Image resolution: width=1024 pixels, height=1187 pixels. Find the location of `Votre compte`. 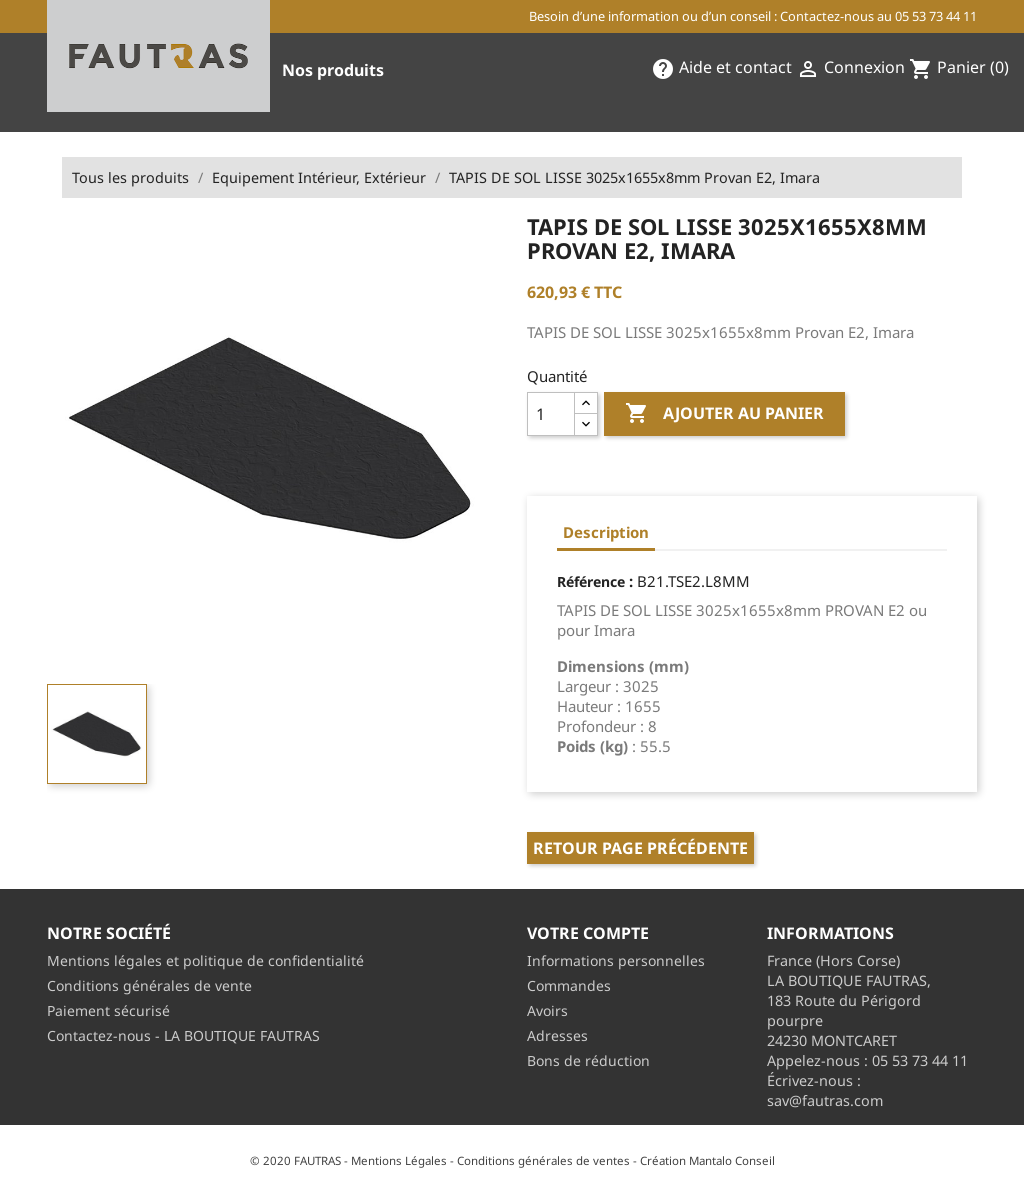

Votre compte is located at coordinates (588, 933).